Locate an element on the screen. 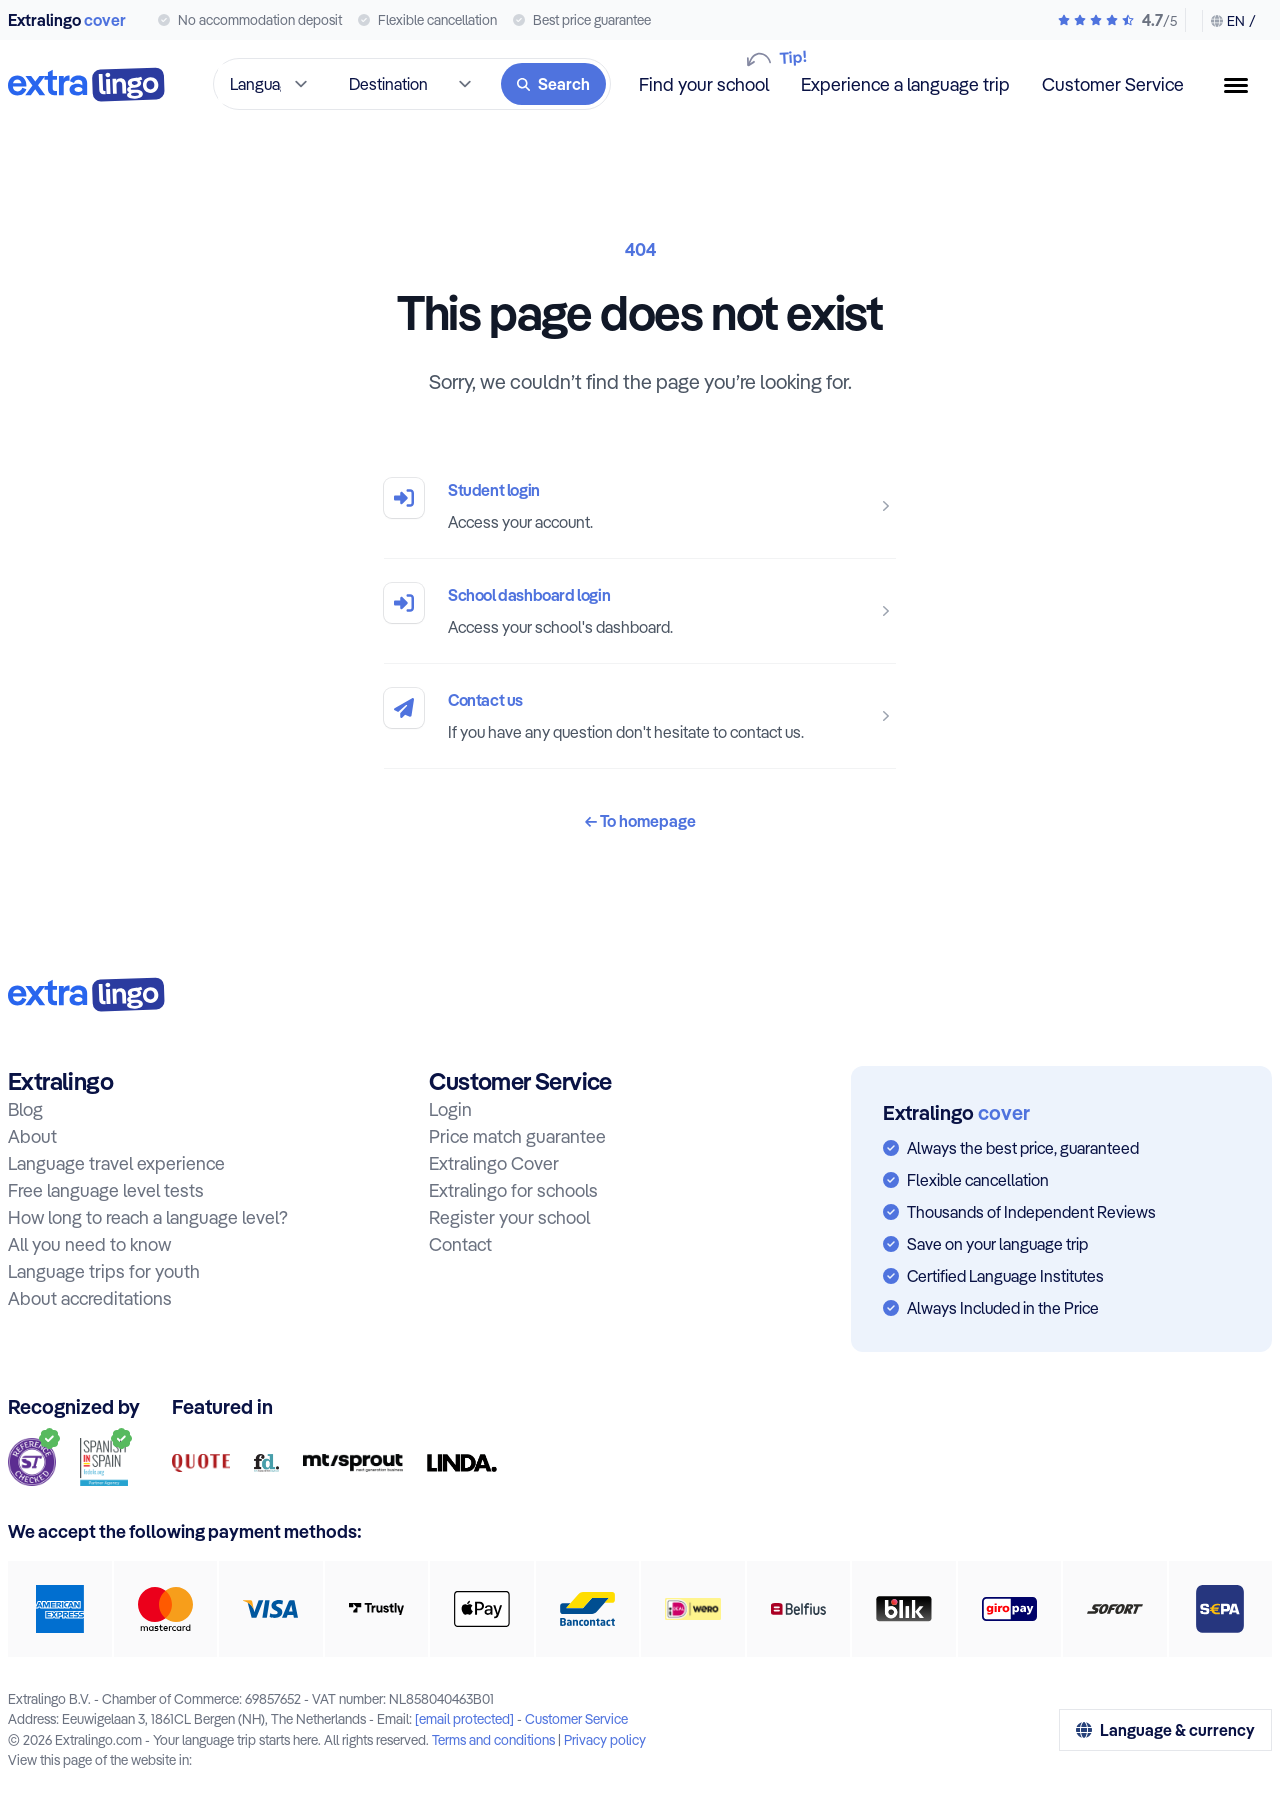 The width and height of the screenshot is (1280, 1819). Extralingo for schools is located at coordinates (513, 1190).